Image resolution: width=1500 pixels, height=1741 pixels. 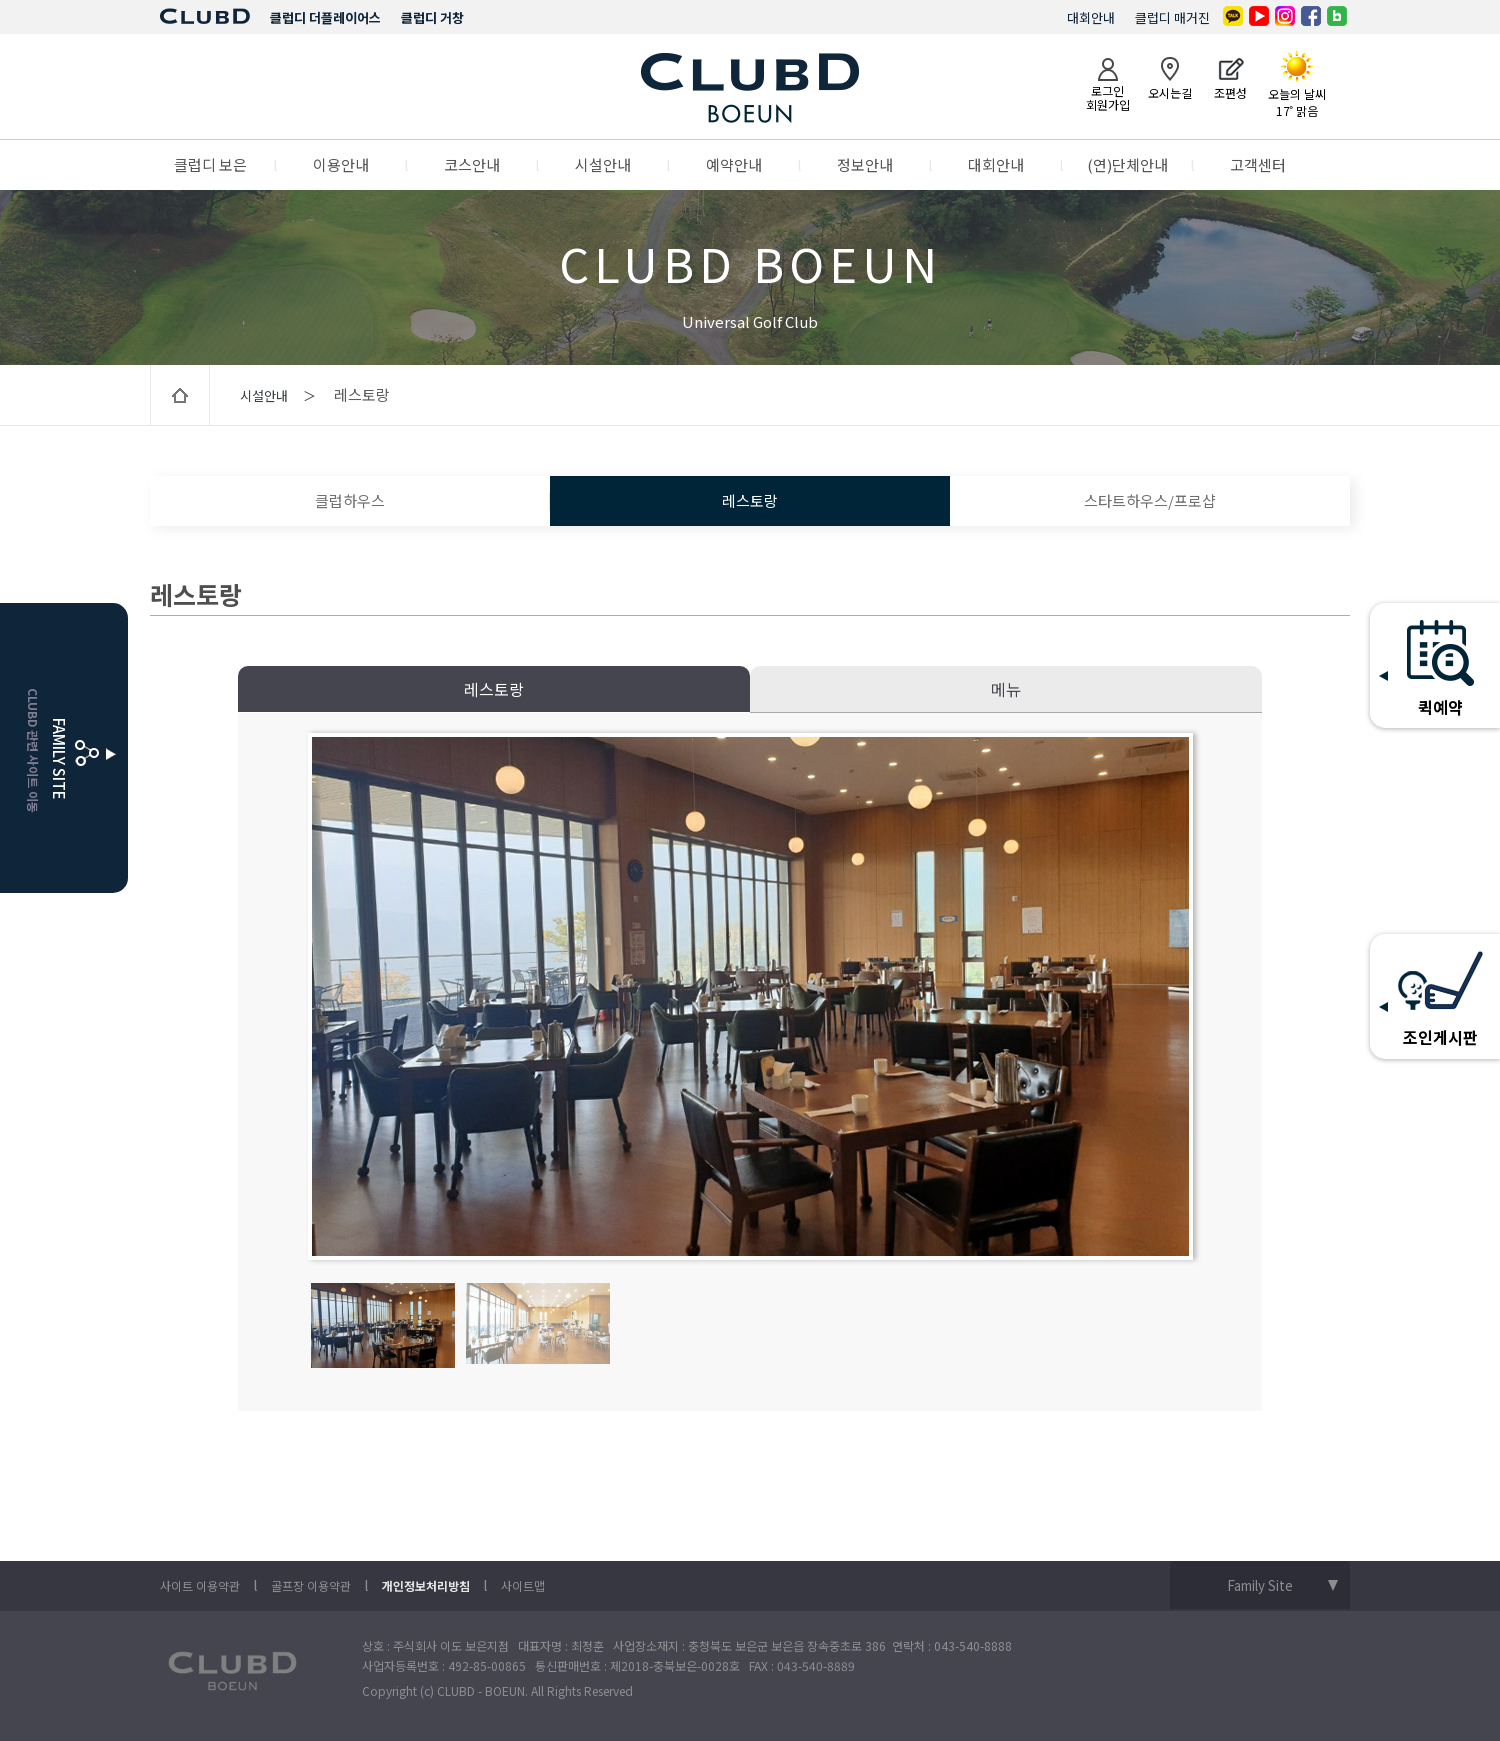 I want to click on 클럽디 보은, so click(x=210, y=164).